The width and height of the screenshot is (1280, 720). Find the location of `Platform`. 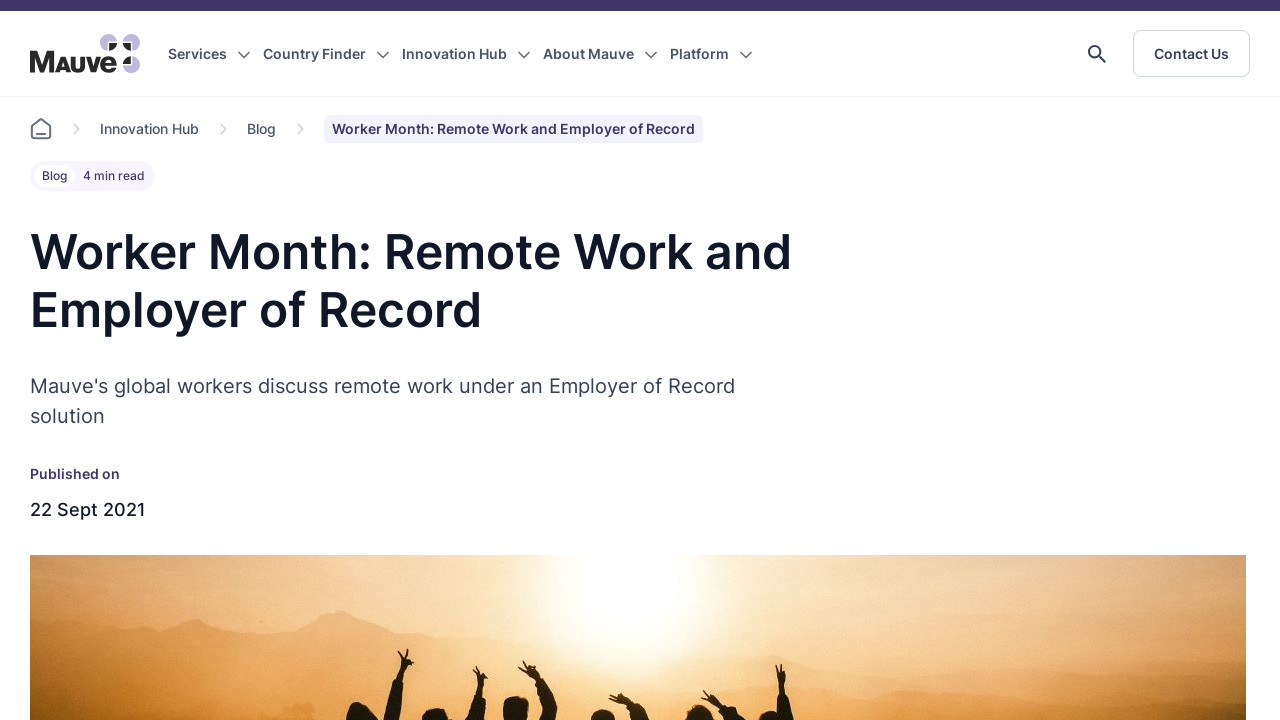

Platform is located at coordinates (699, 53).